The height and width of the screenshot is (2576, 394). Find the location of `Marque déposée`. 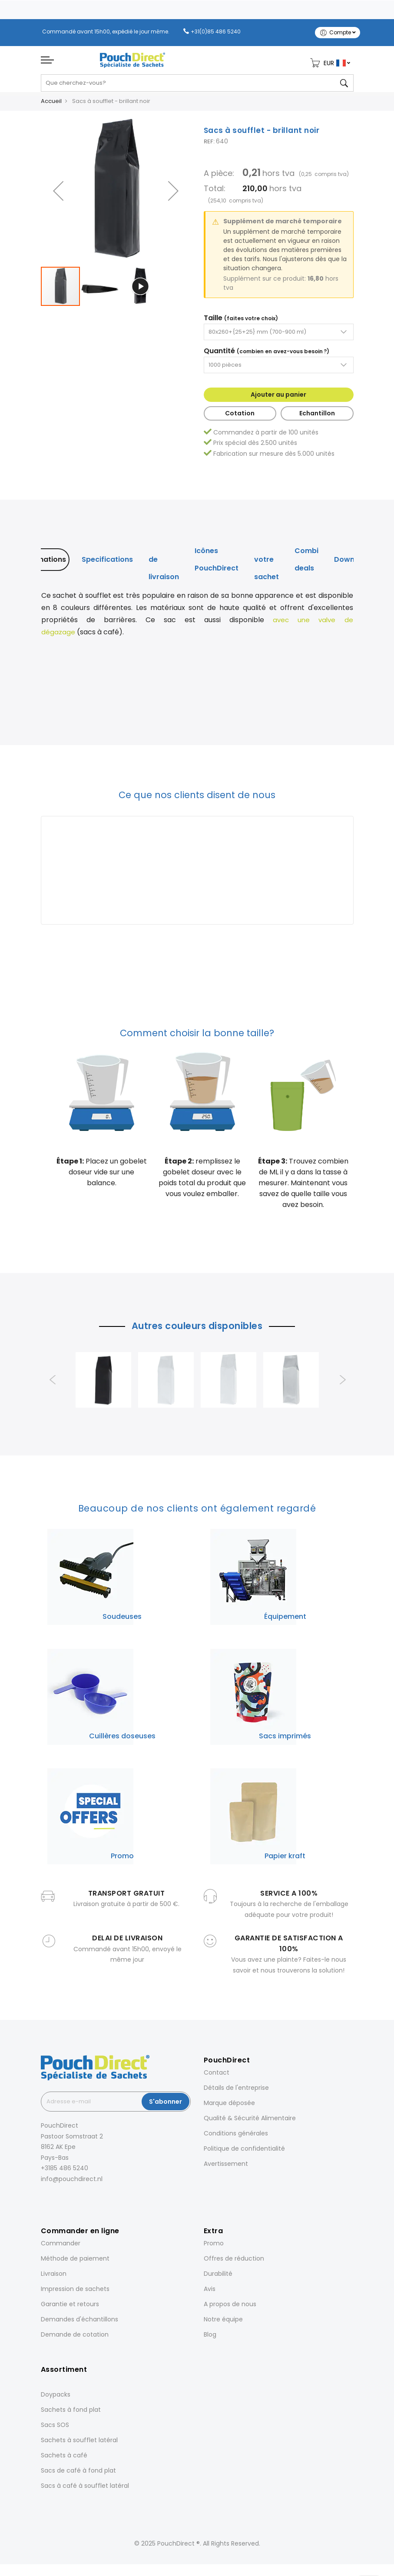

Marque déposée is located at coordinates (229, 2106).